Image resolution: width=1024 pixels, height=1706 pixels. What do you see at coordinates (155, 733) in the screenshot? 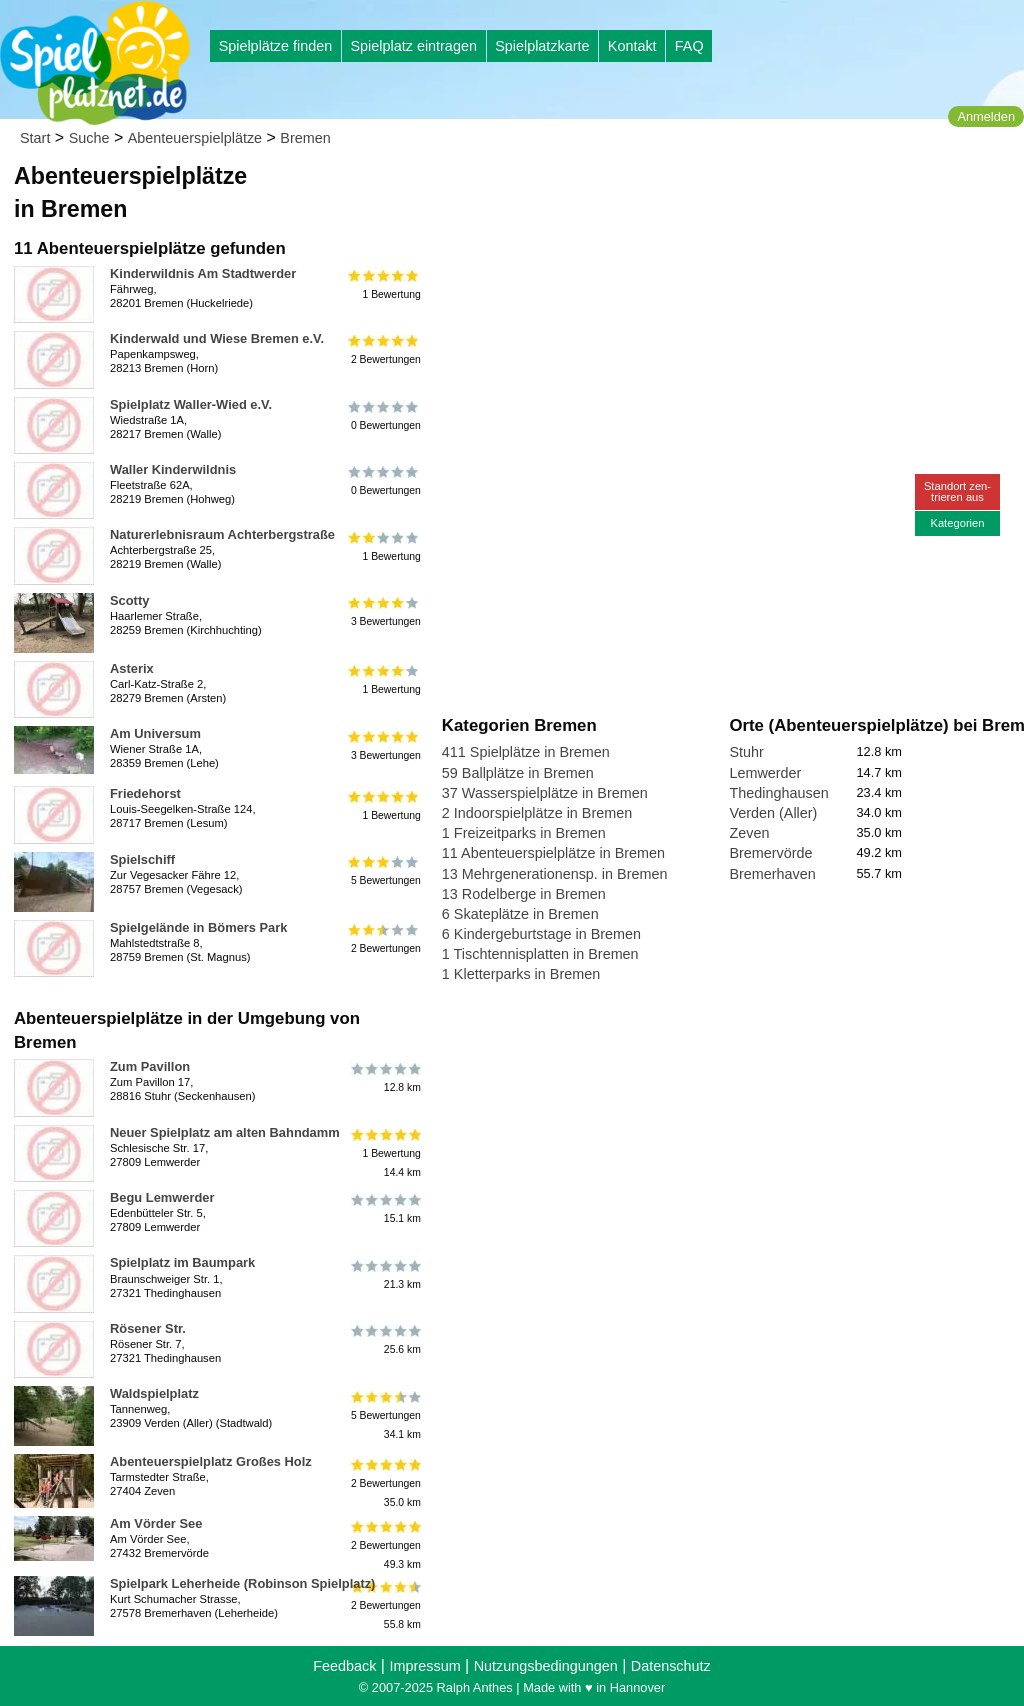
I see `Am Universum` at bounding box center [155, 733].